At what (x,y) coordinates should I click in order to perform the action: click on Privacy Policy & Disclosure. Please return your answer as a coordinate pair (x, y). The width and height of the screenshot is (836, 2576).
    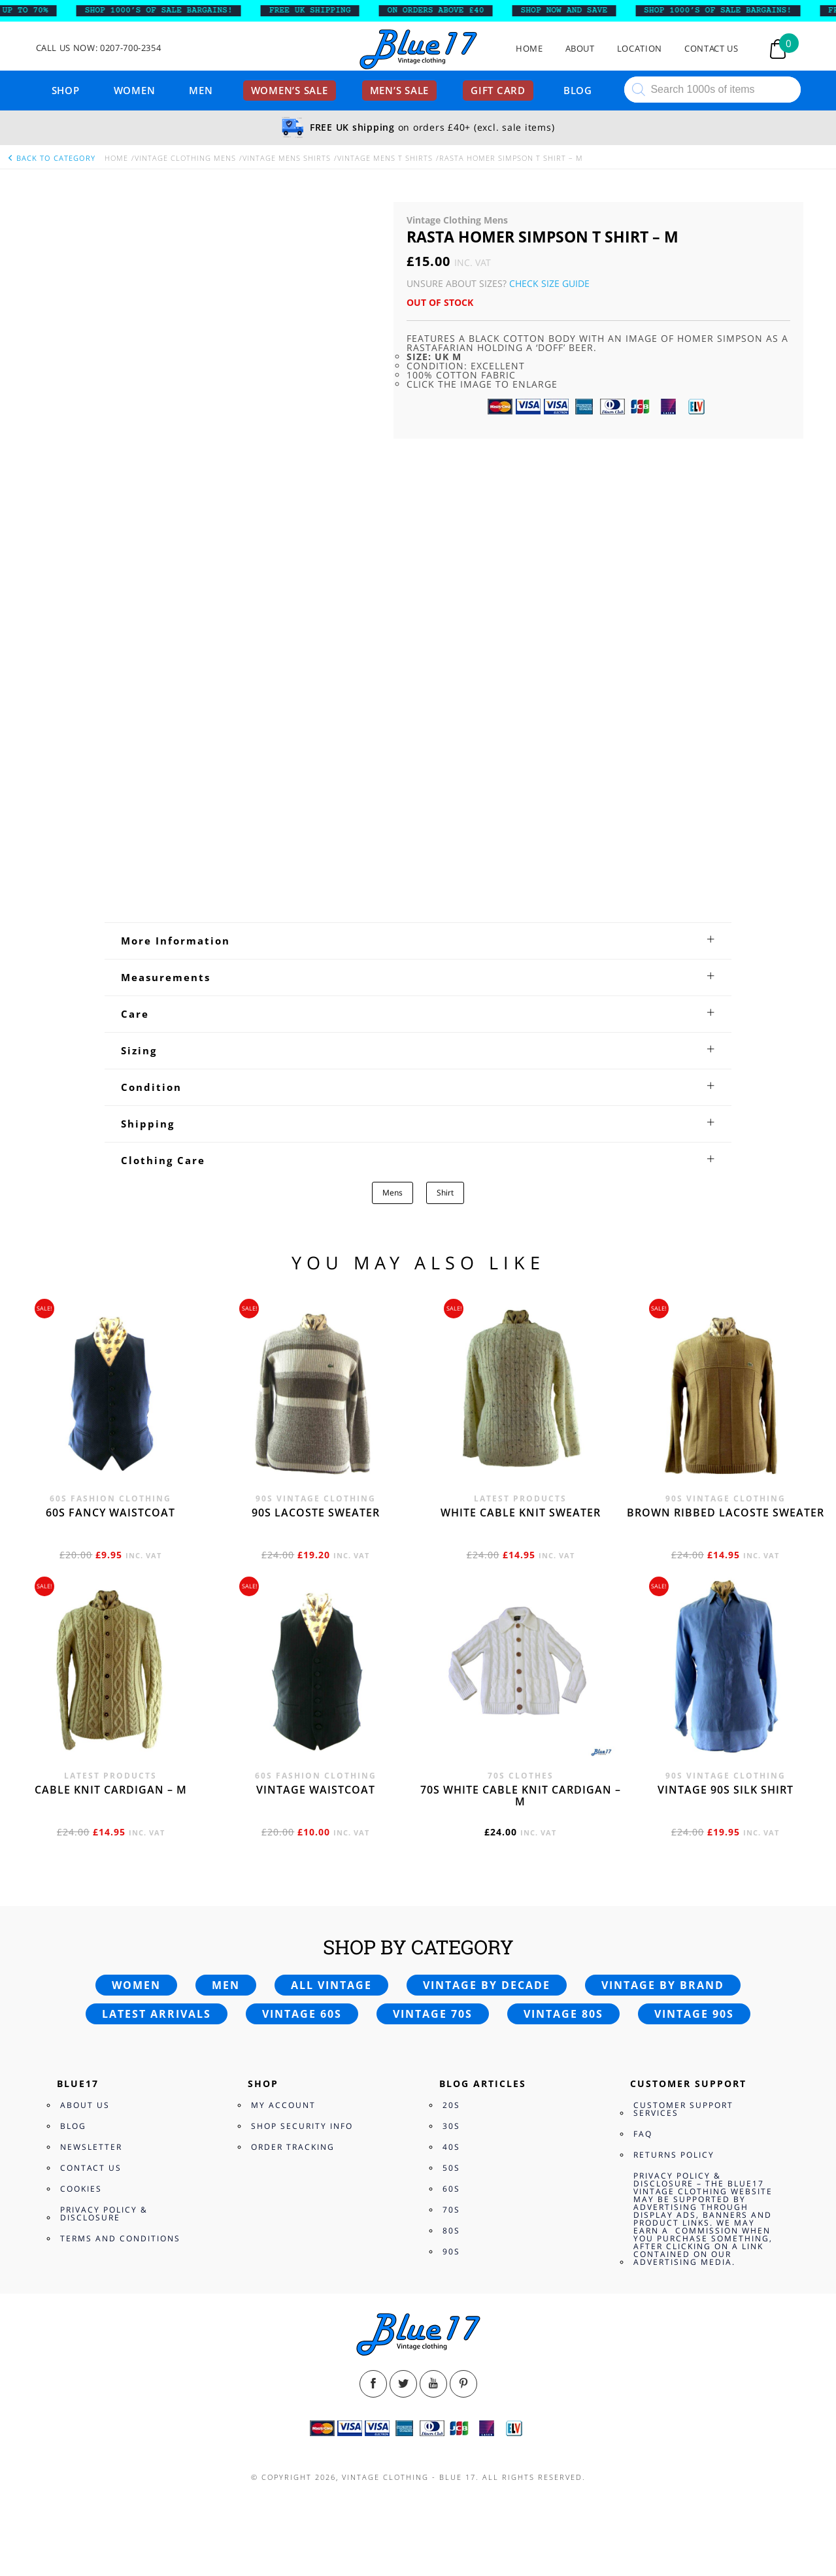
    Looking at the image, I should click on (104, 2213).